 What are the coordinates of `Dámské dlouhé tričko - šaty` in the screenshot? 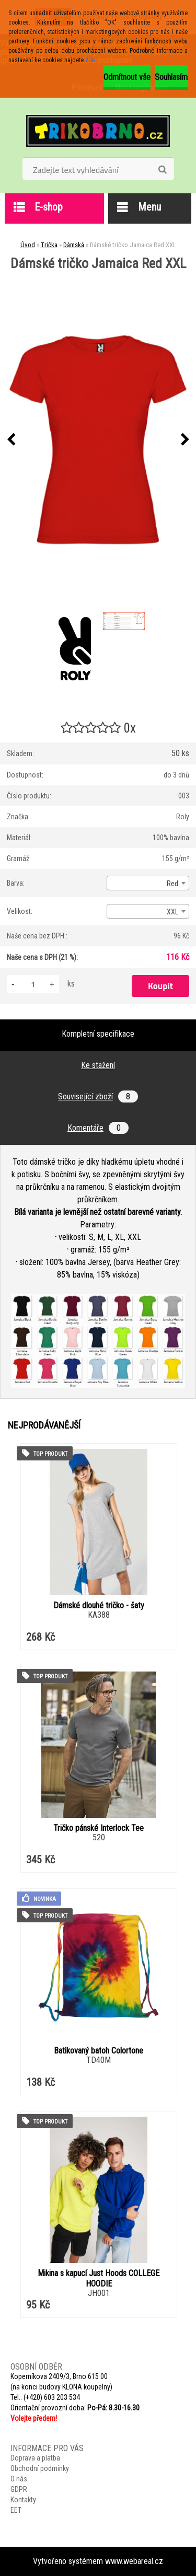 It's located at (98, 1605).